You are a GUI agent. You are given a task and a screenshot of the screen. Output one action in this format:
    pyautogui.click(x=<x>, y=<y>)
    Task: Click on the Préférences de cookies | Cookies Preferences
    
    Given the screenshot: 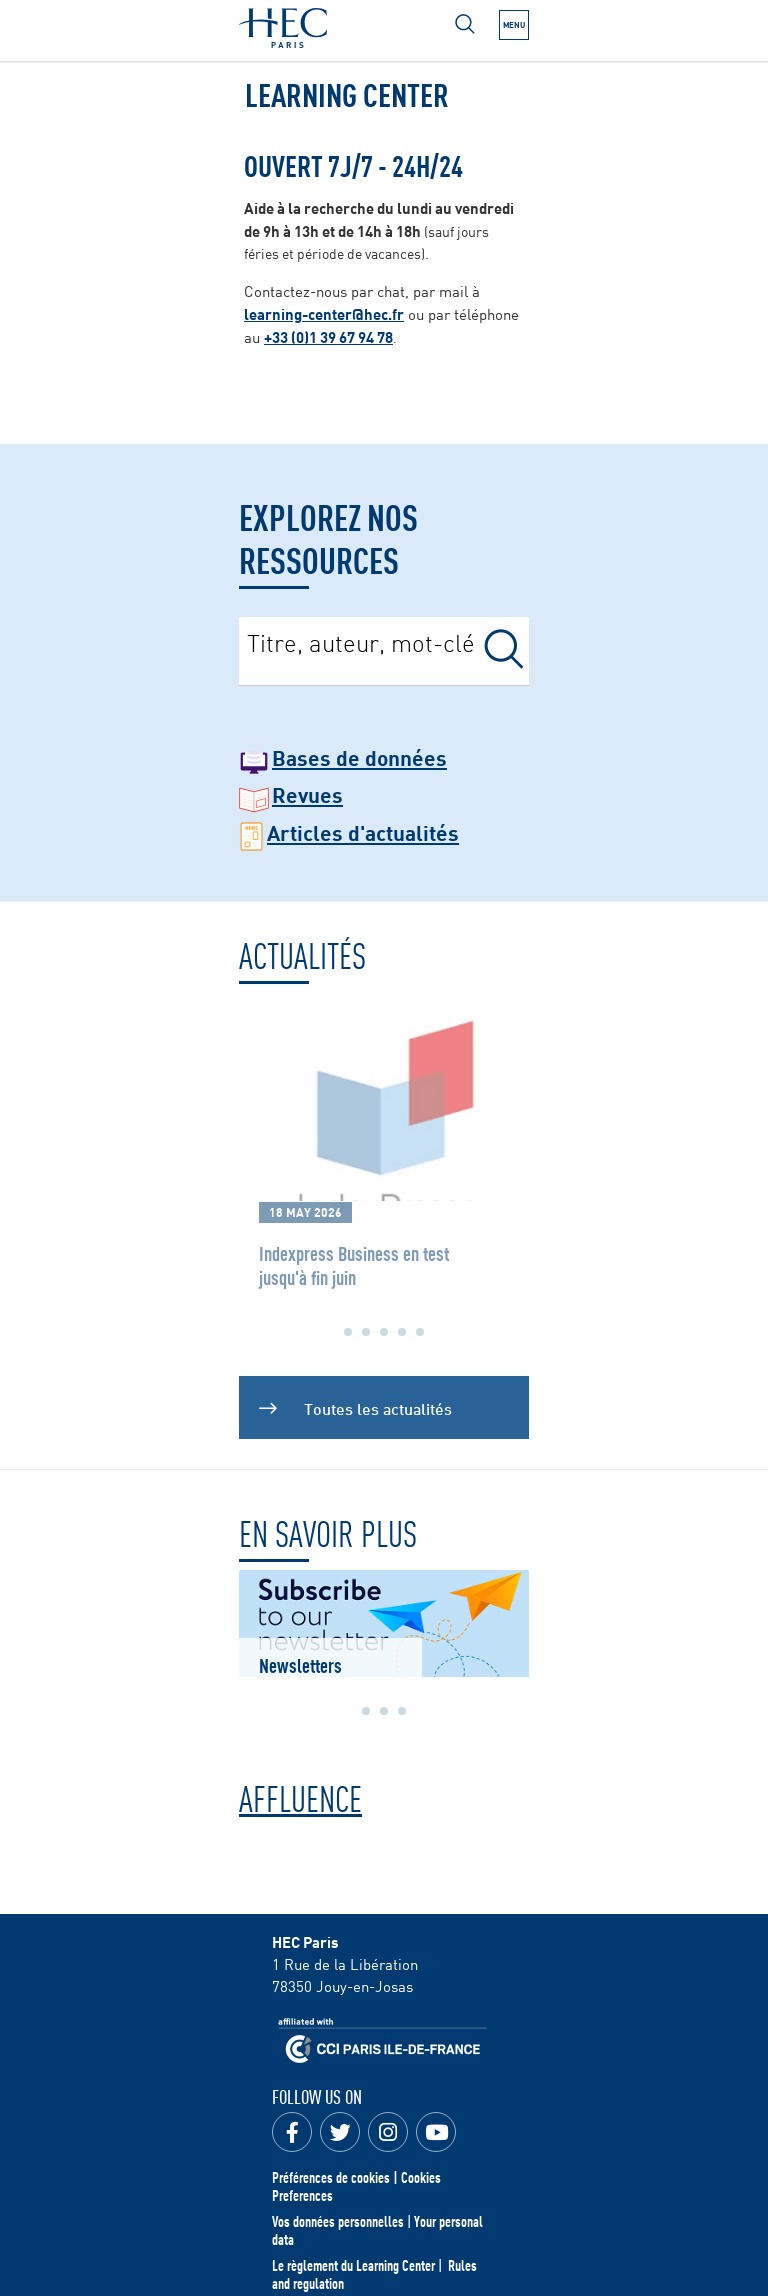 What is the action you would take?
    pyautogui.click(x=356, y=2186)
    